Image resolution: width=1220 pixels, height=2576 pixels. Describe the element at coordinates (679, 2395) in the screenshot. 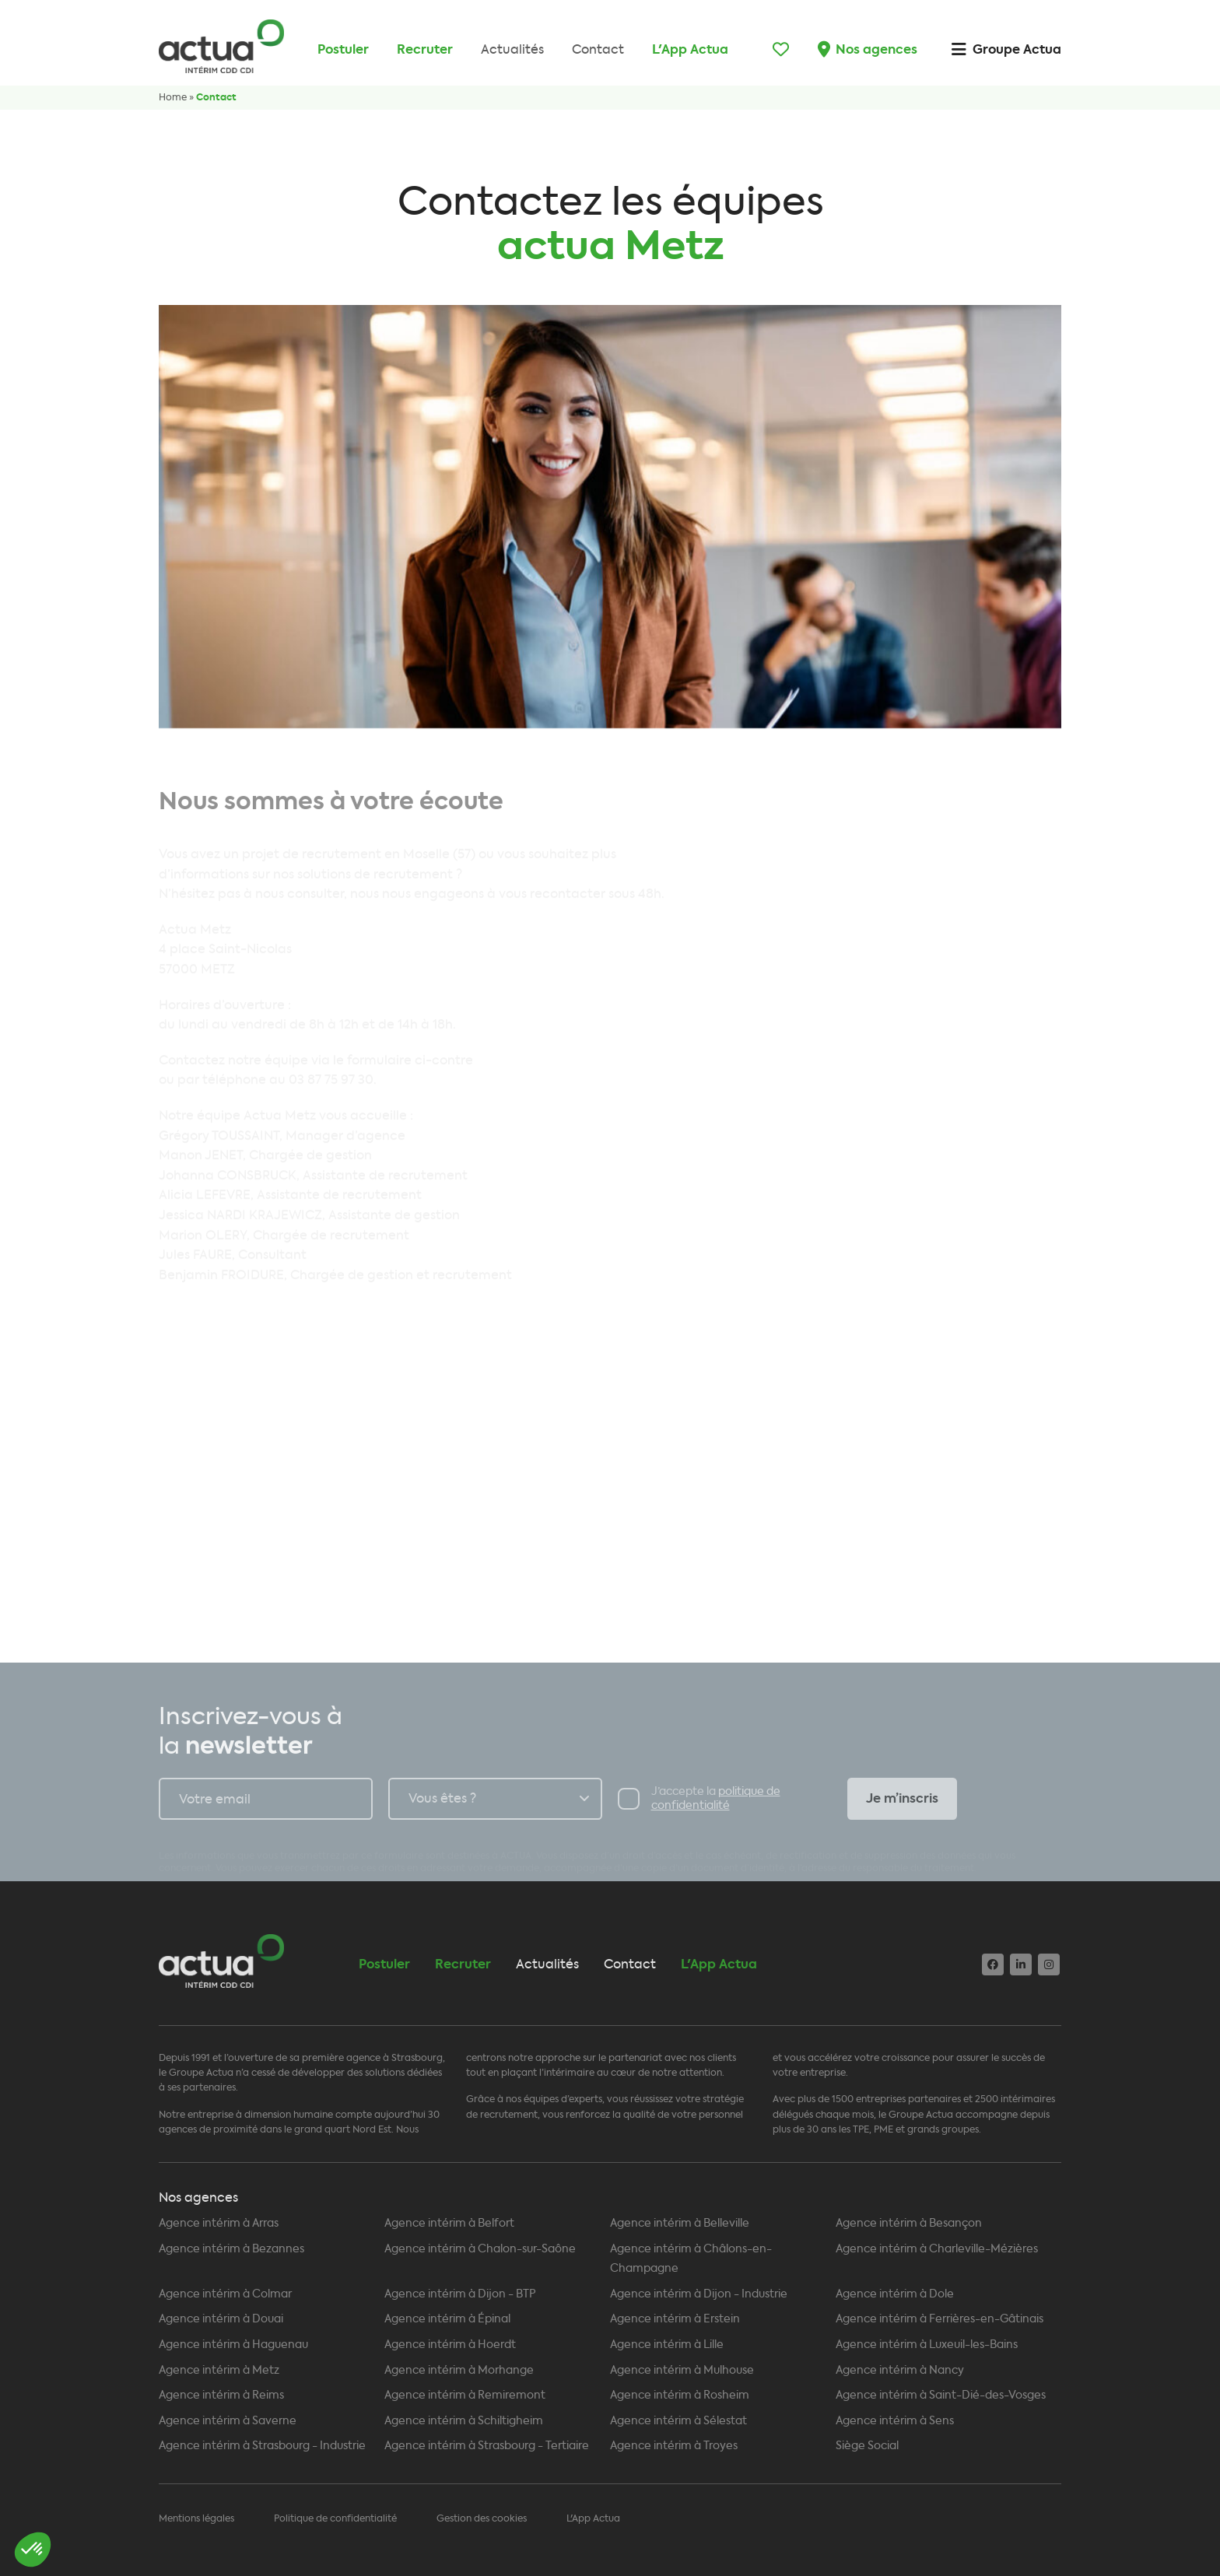

I see `Agence intérim à Rosheim` at that location.